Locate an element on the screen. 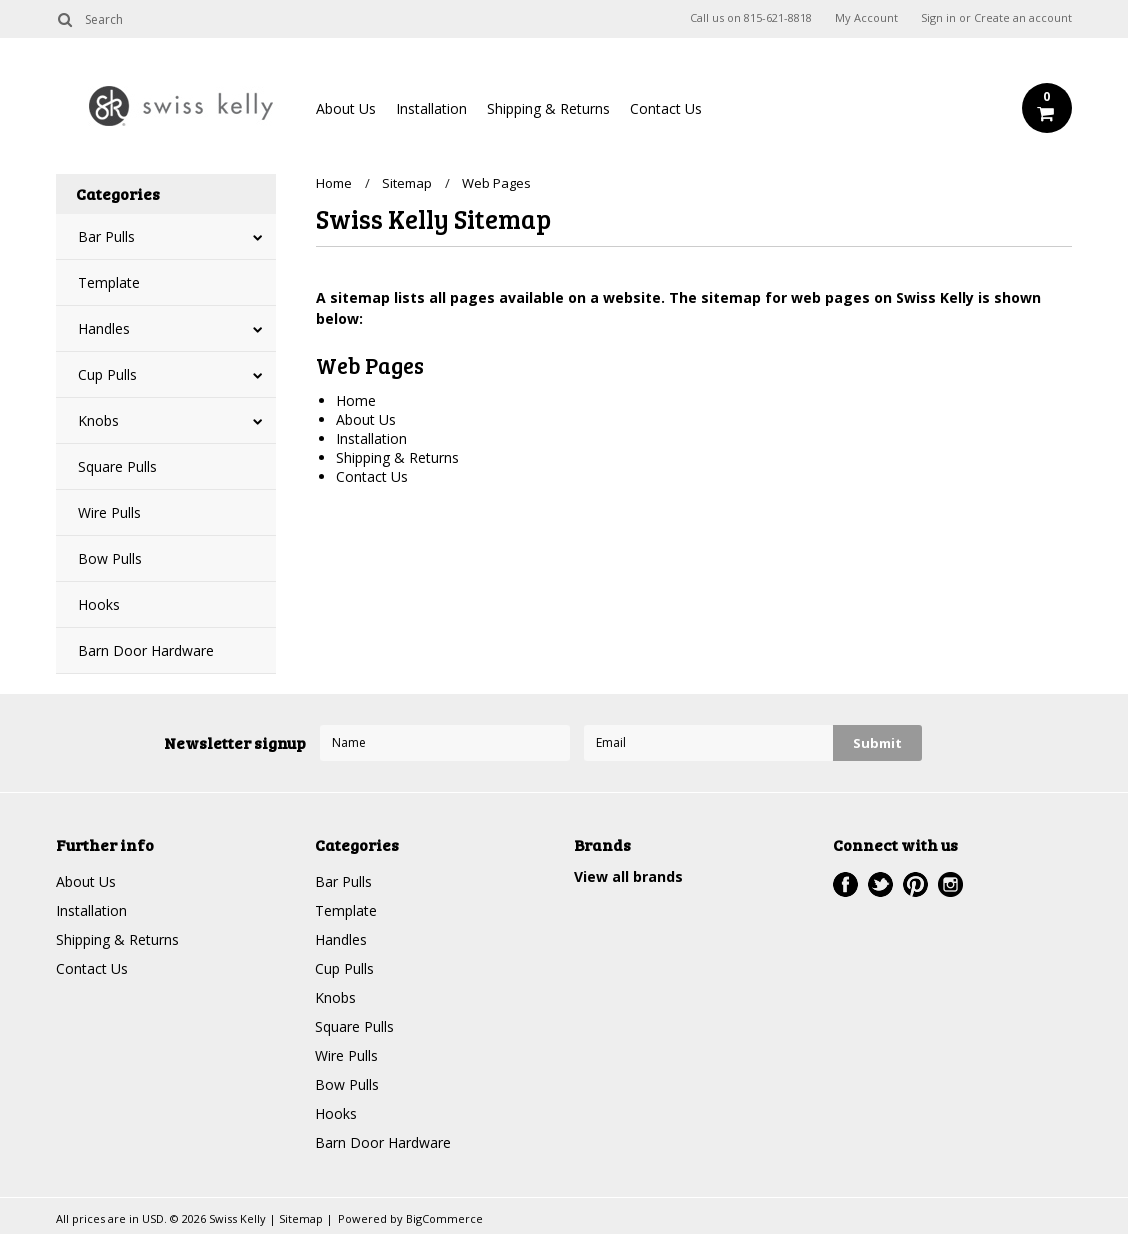  Template is located at coordinates (109, 282).